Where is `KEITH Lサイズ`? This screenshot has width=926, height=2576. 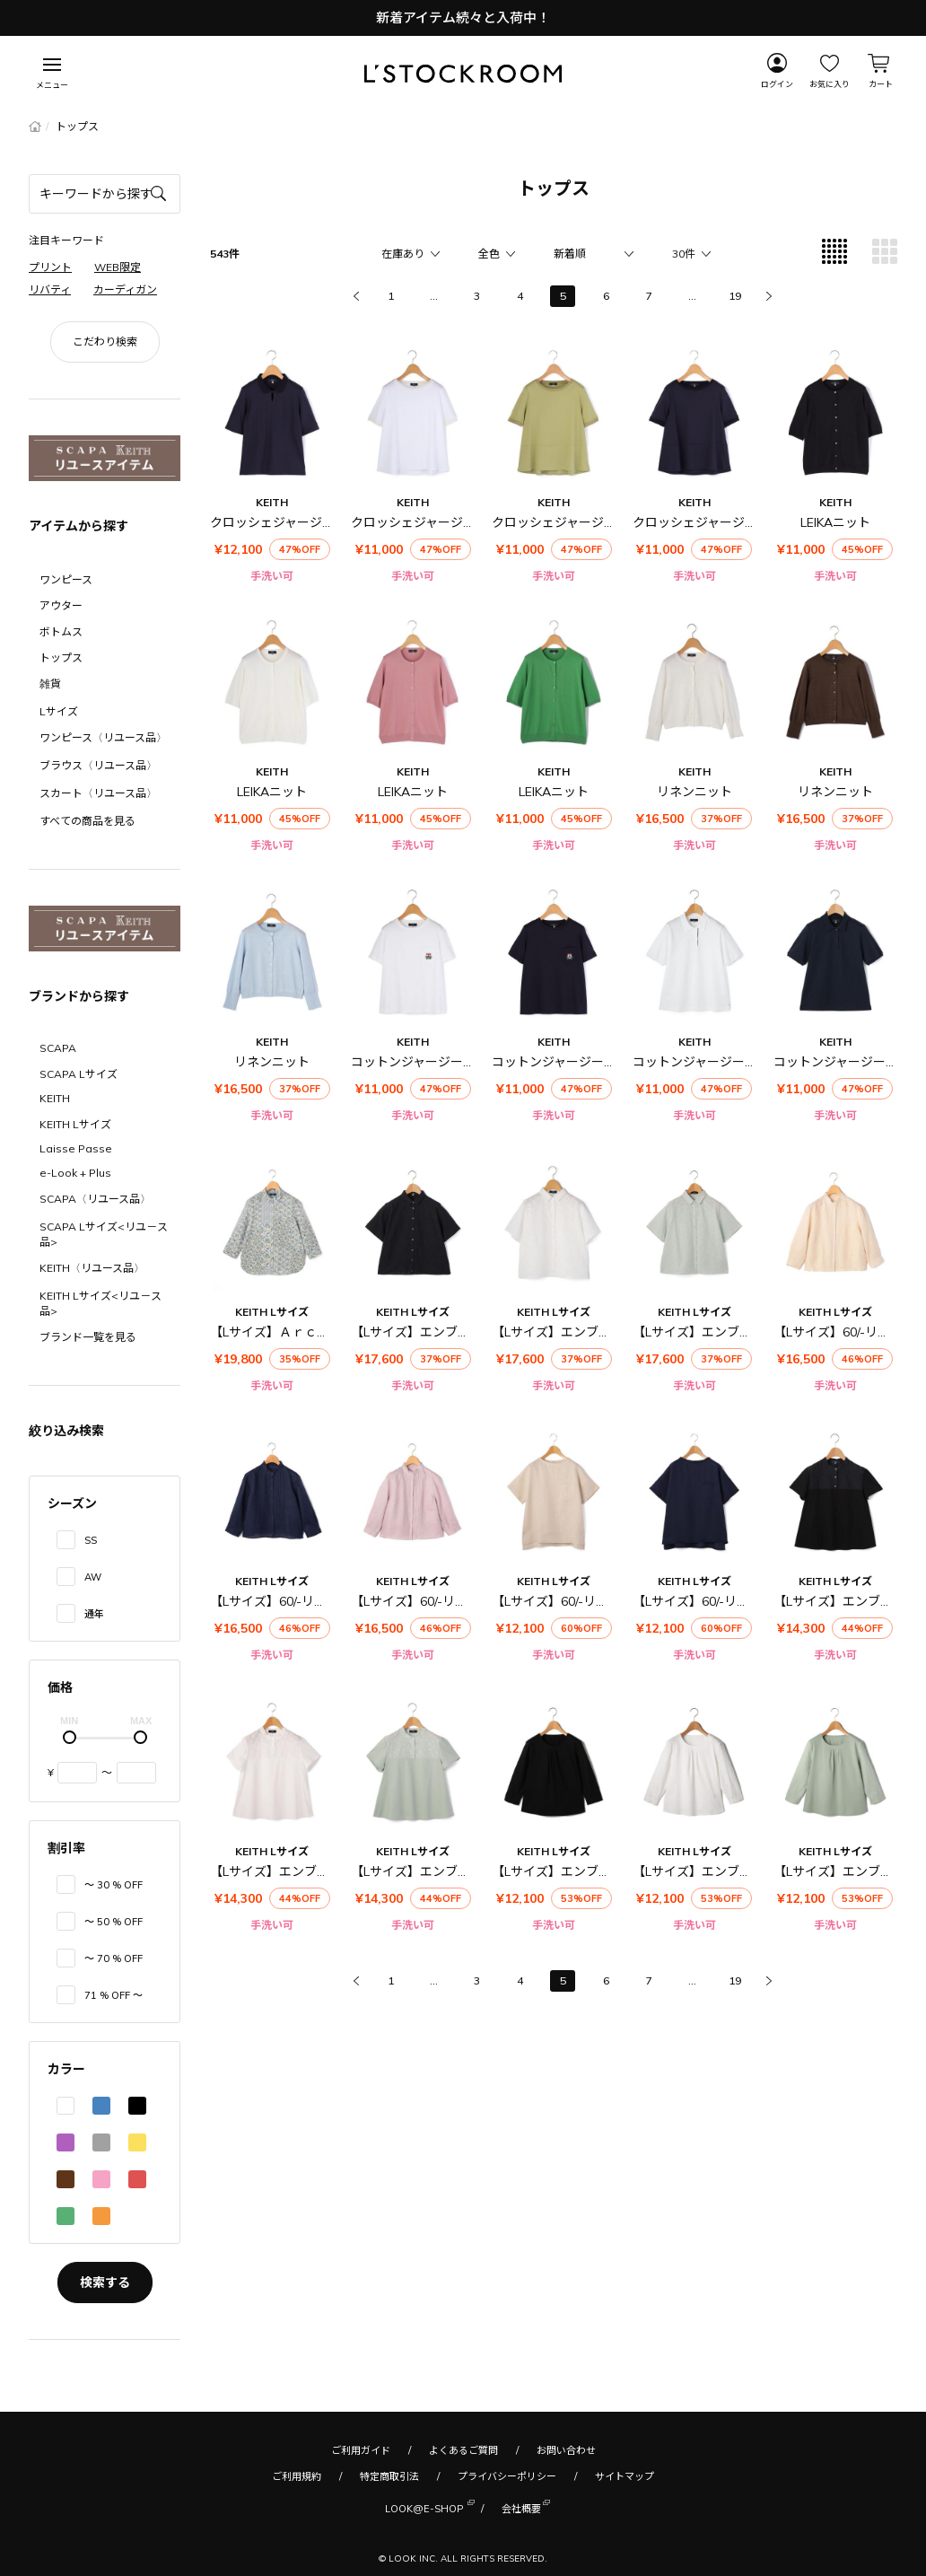
KEITH Lサイズ is located at coordinates (75, 1124).